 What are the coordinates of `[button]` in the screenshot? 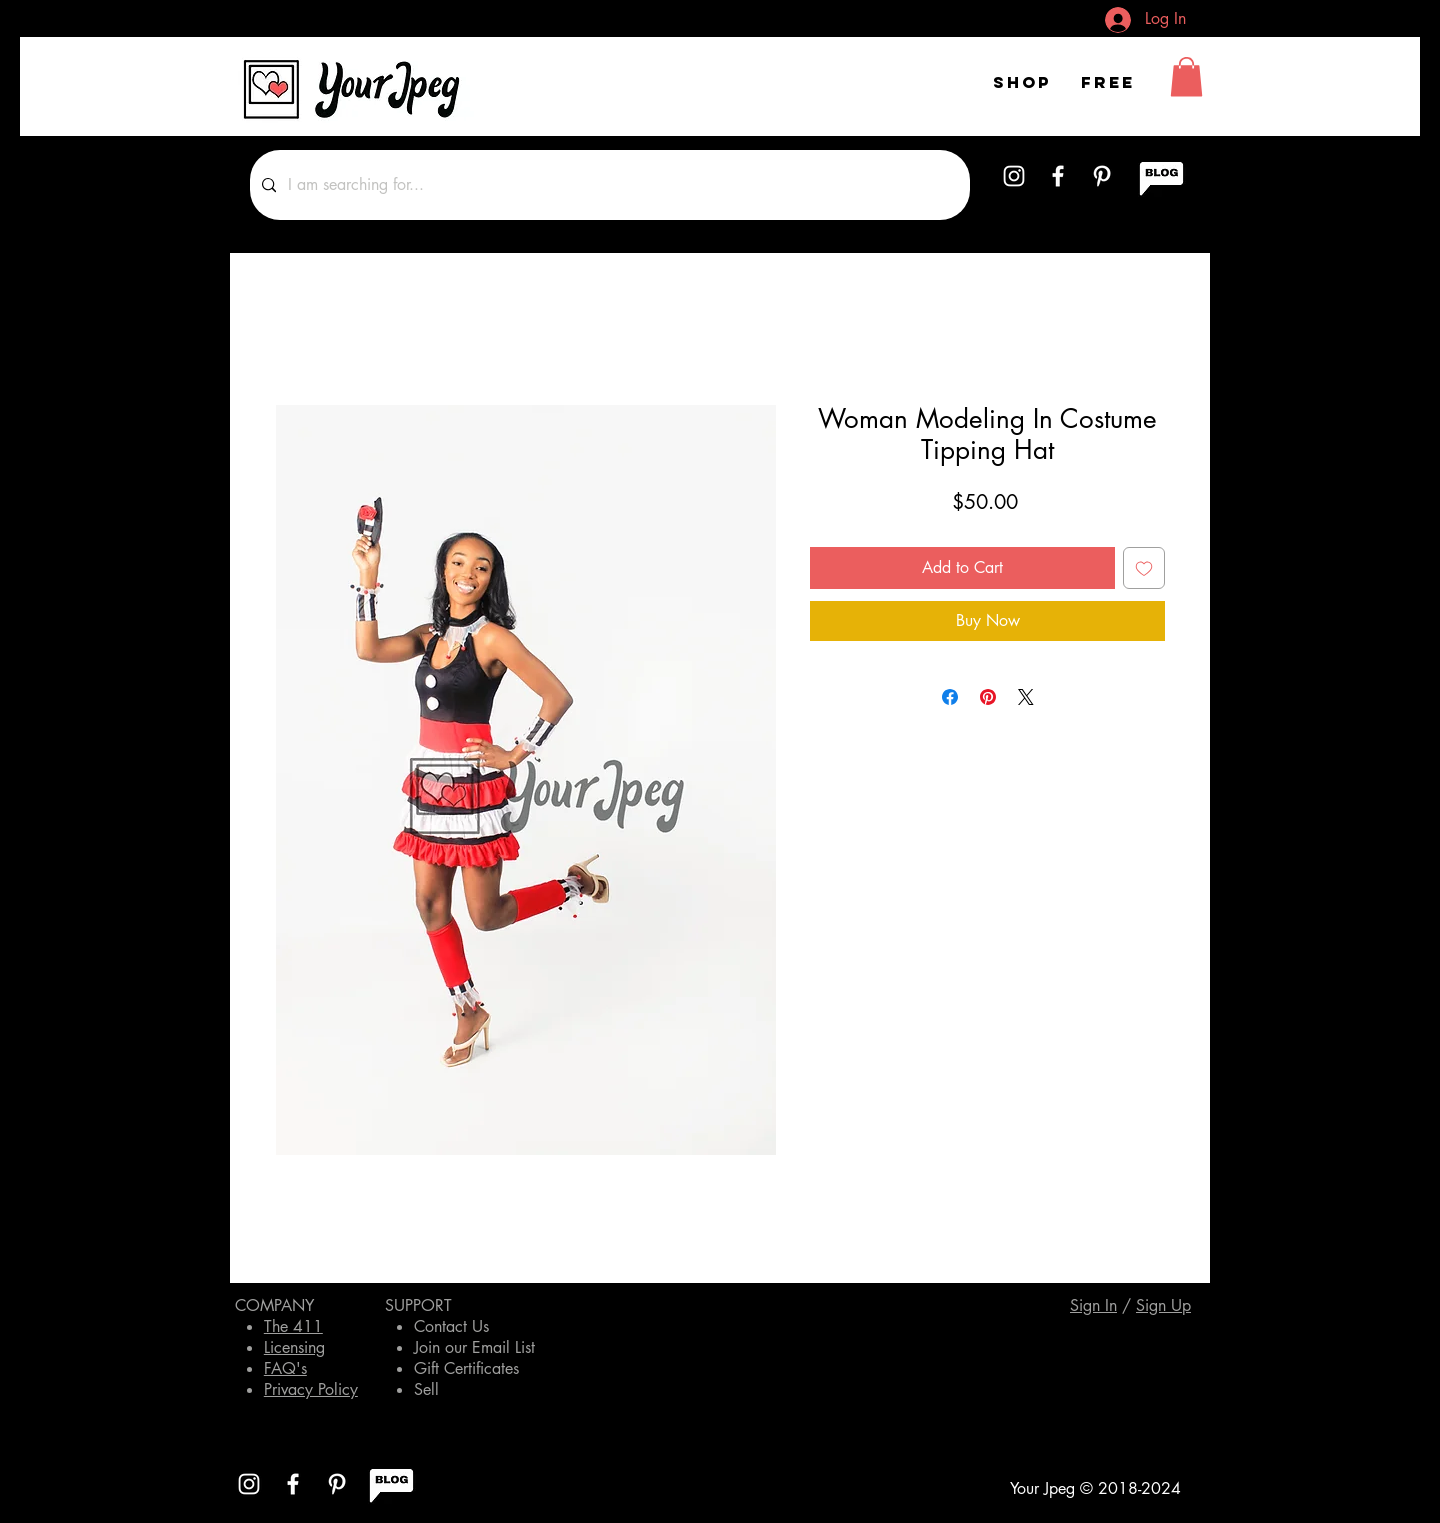 It's located at (1186, 76).